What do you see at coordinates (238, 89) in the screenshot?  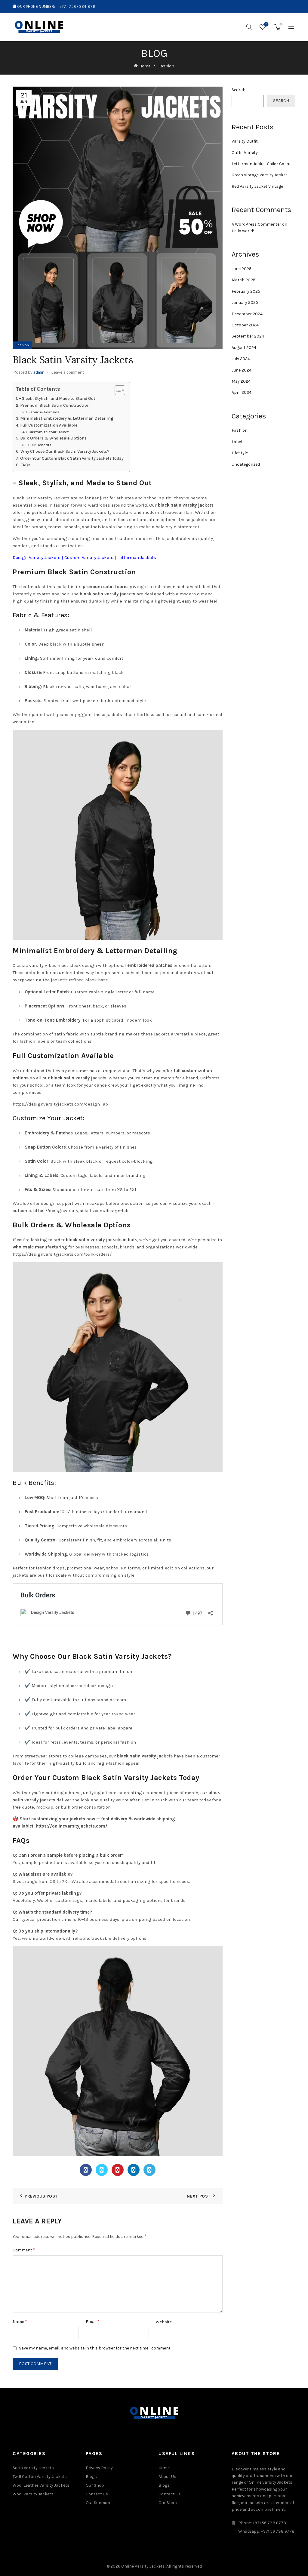 I see `Search` at bounding box center [238, 89].